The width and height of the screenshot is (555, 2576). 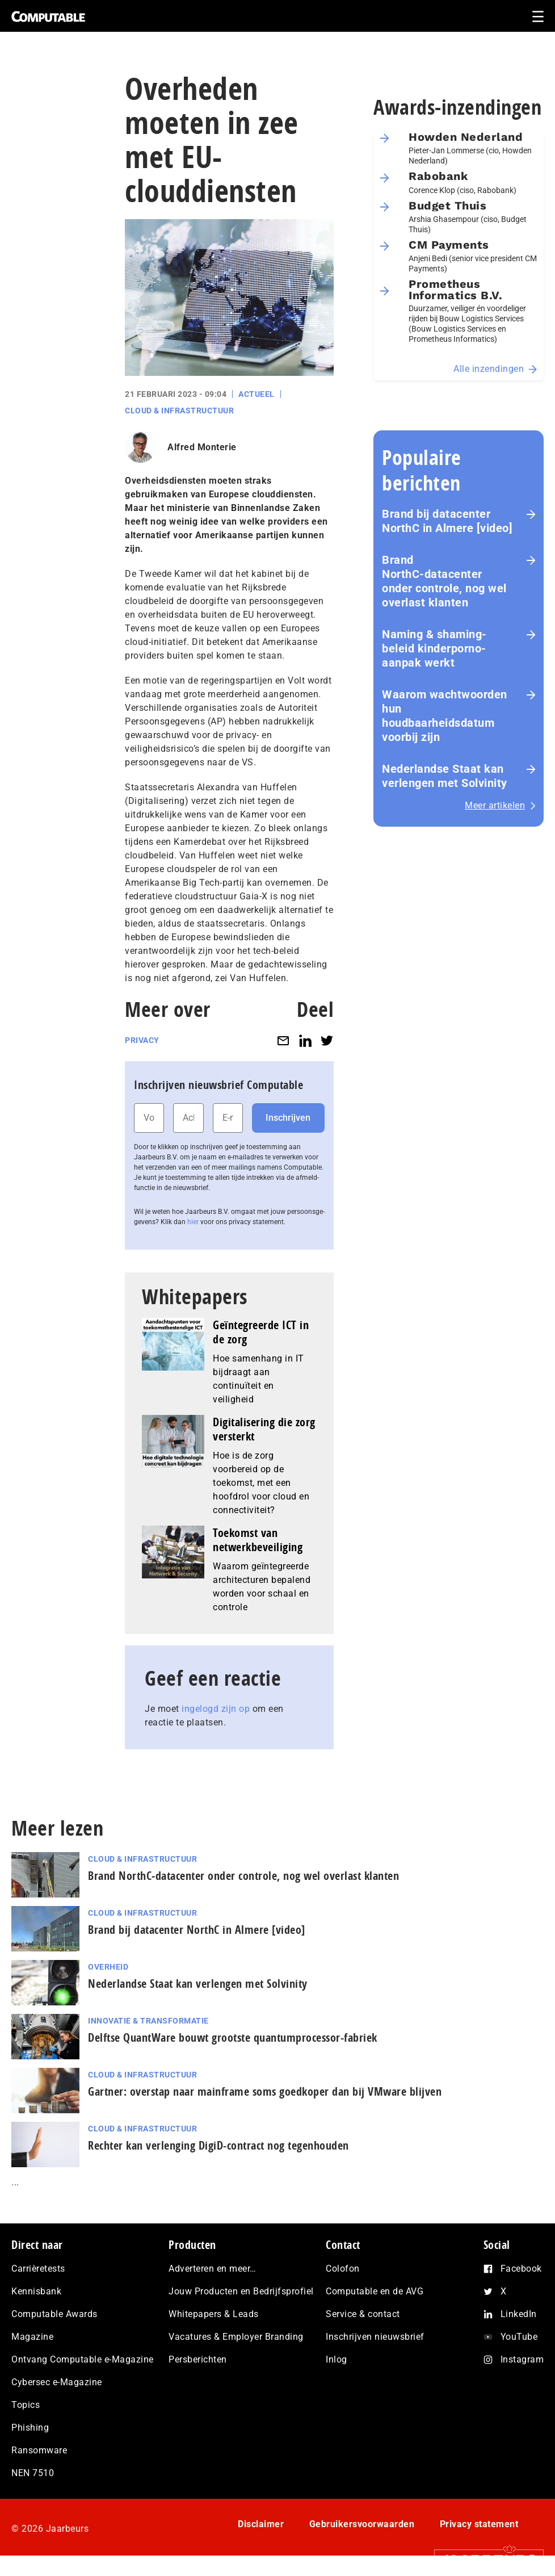 What do you see at coordinates (36, 2291) in the screenshot?
I see `Kennisbank` at bounding box center [36, 2291].